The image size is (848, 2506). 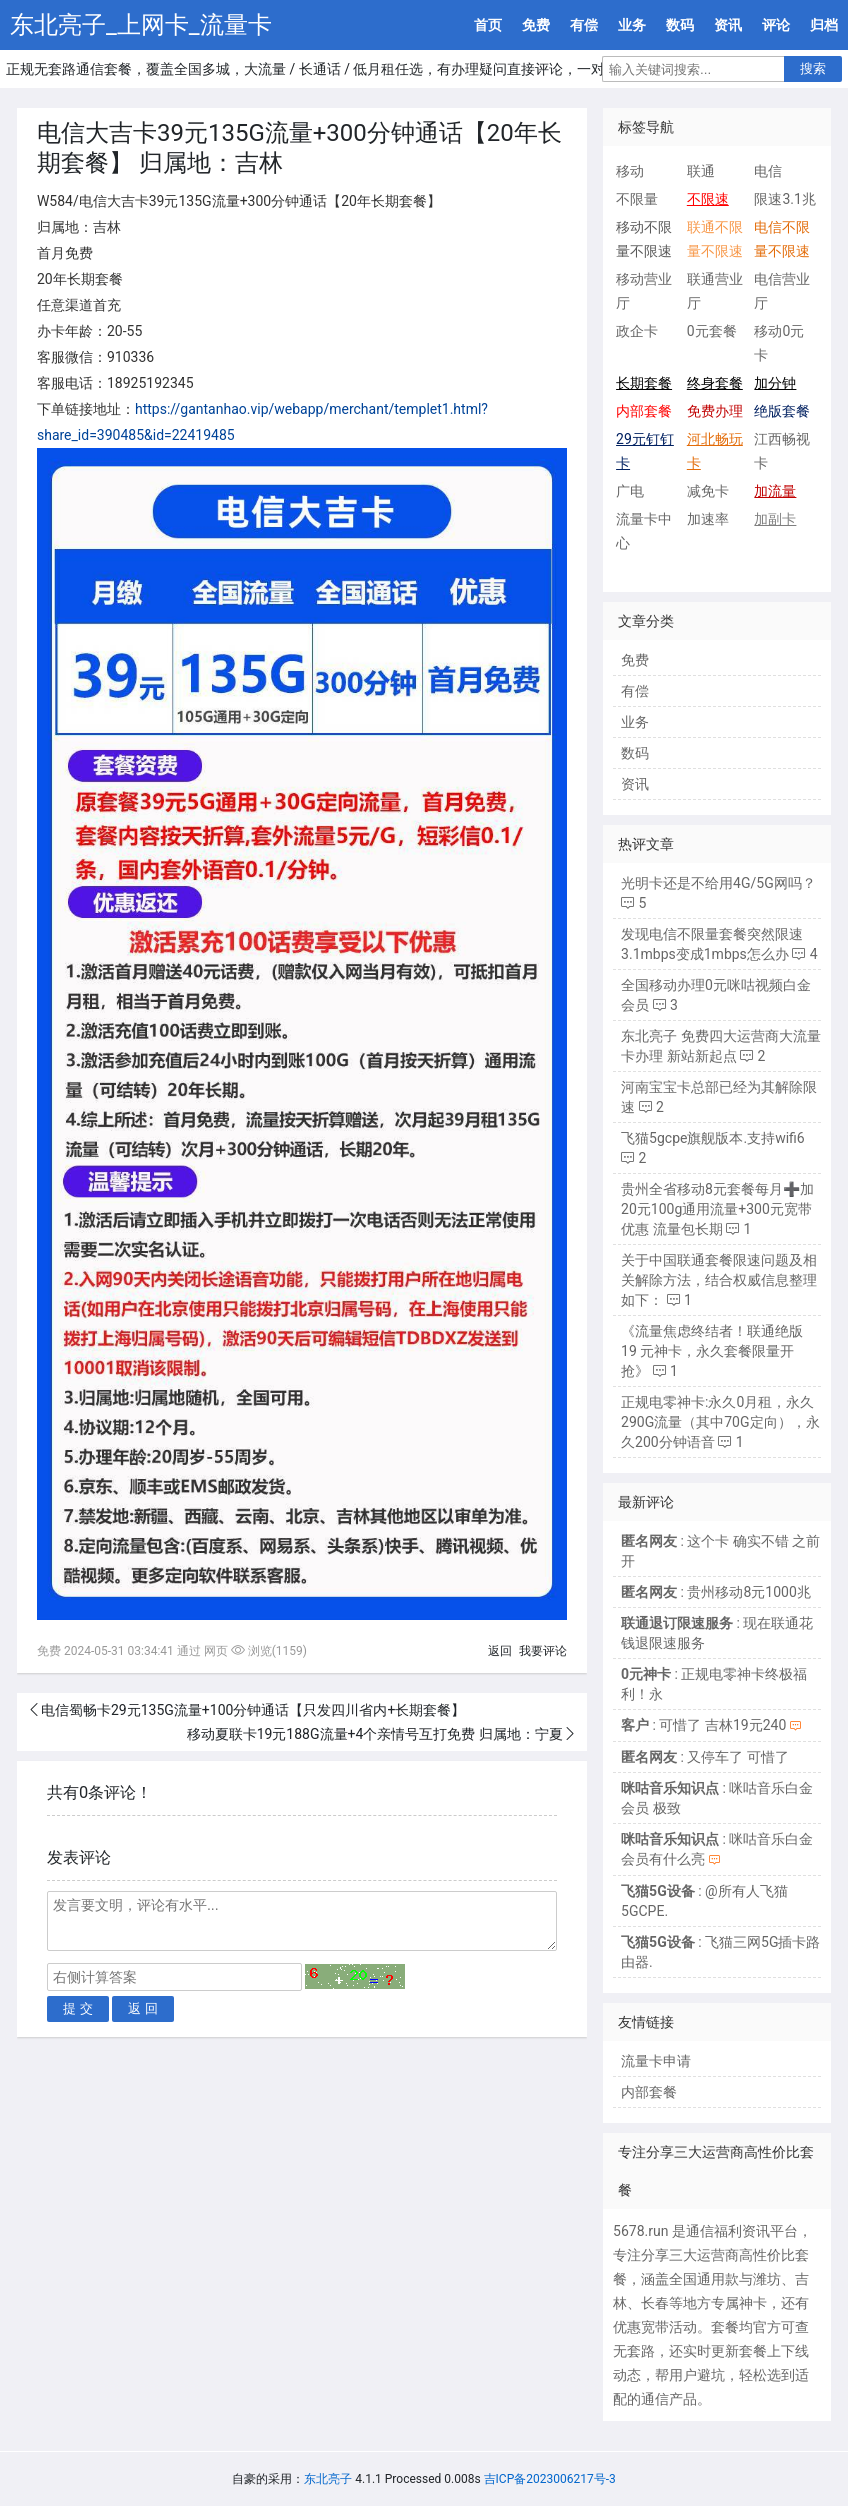 What do you see at coordinates (703, 1725) in the screenshot?
I see `: 可惜了 吉林19元240` at bounding box center [703, 1725].